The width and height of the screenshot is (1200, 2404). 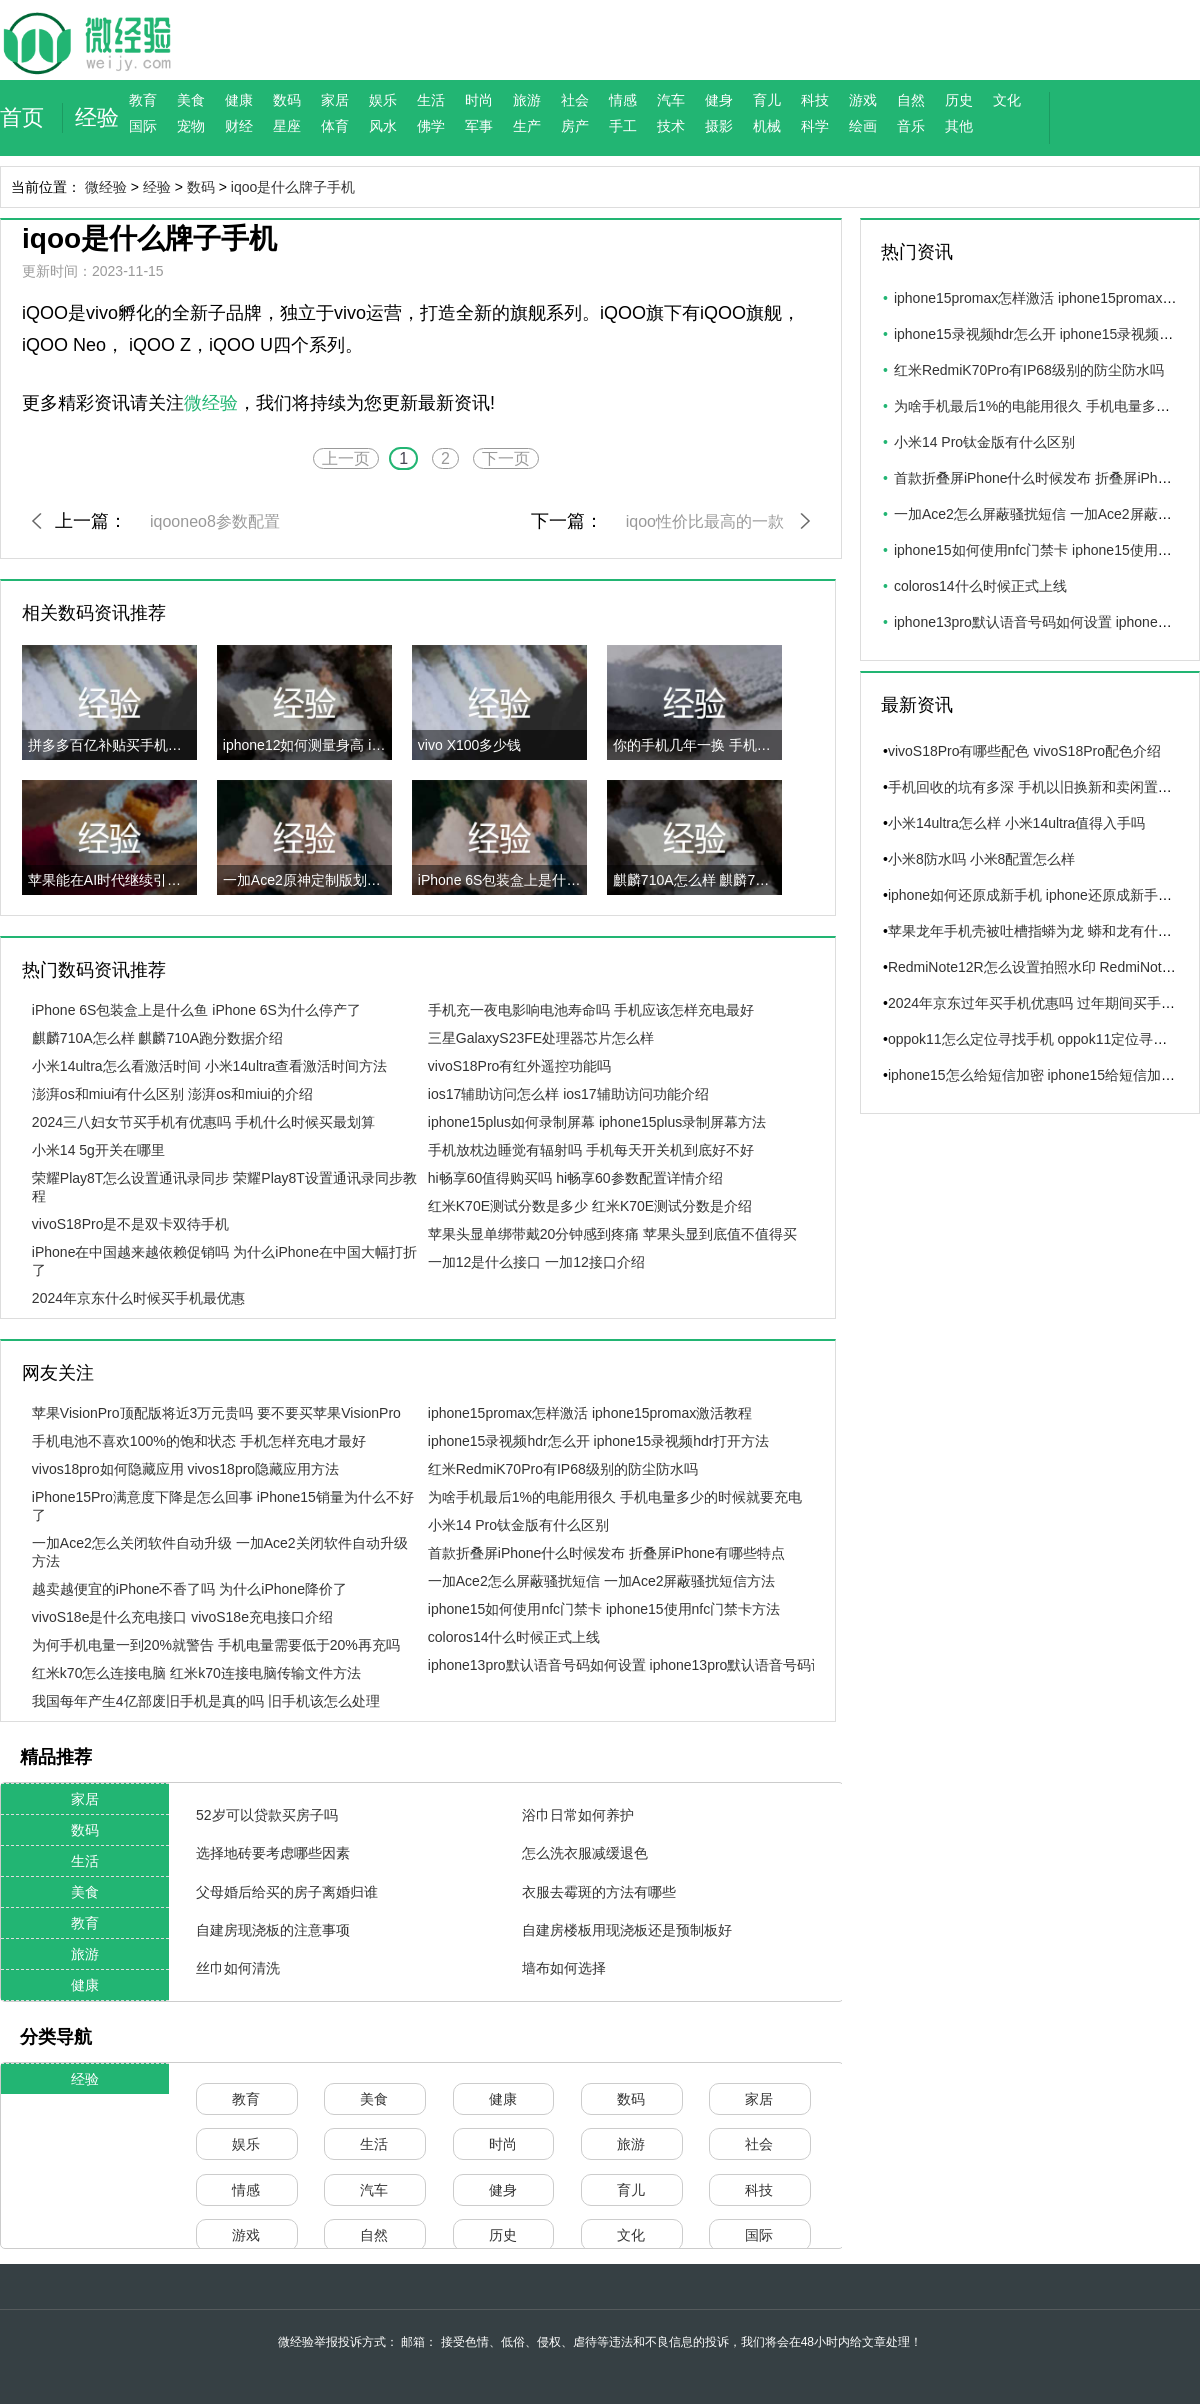 What do you see at coordinates (131, 1224) in the screenshot?
I see `vivoS18Pro是不是双卡双待手机` at bounding box center [131, 1224].